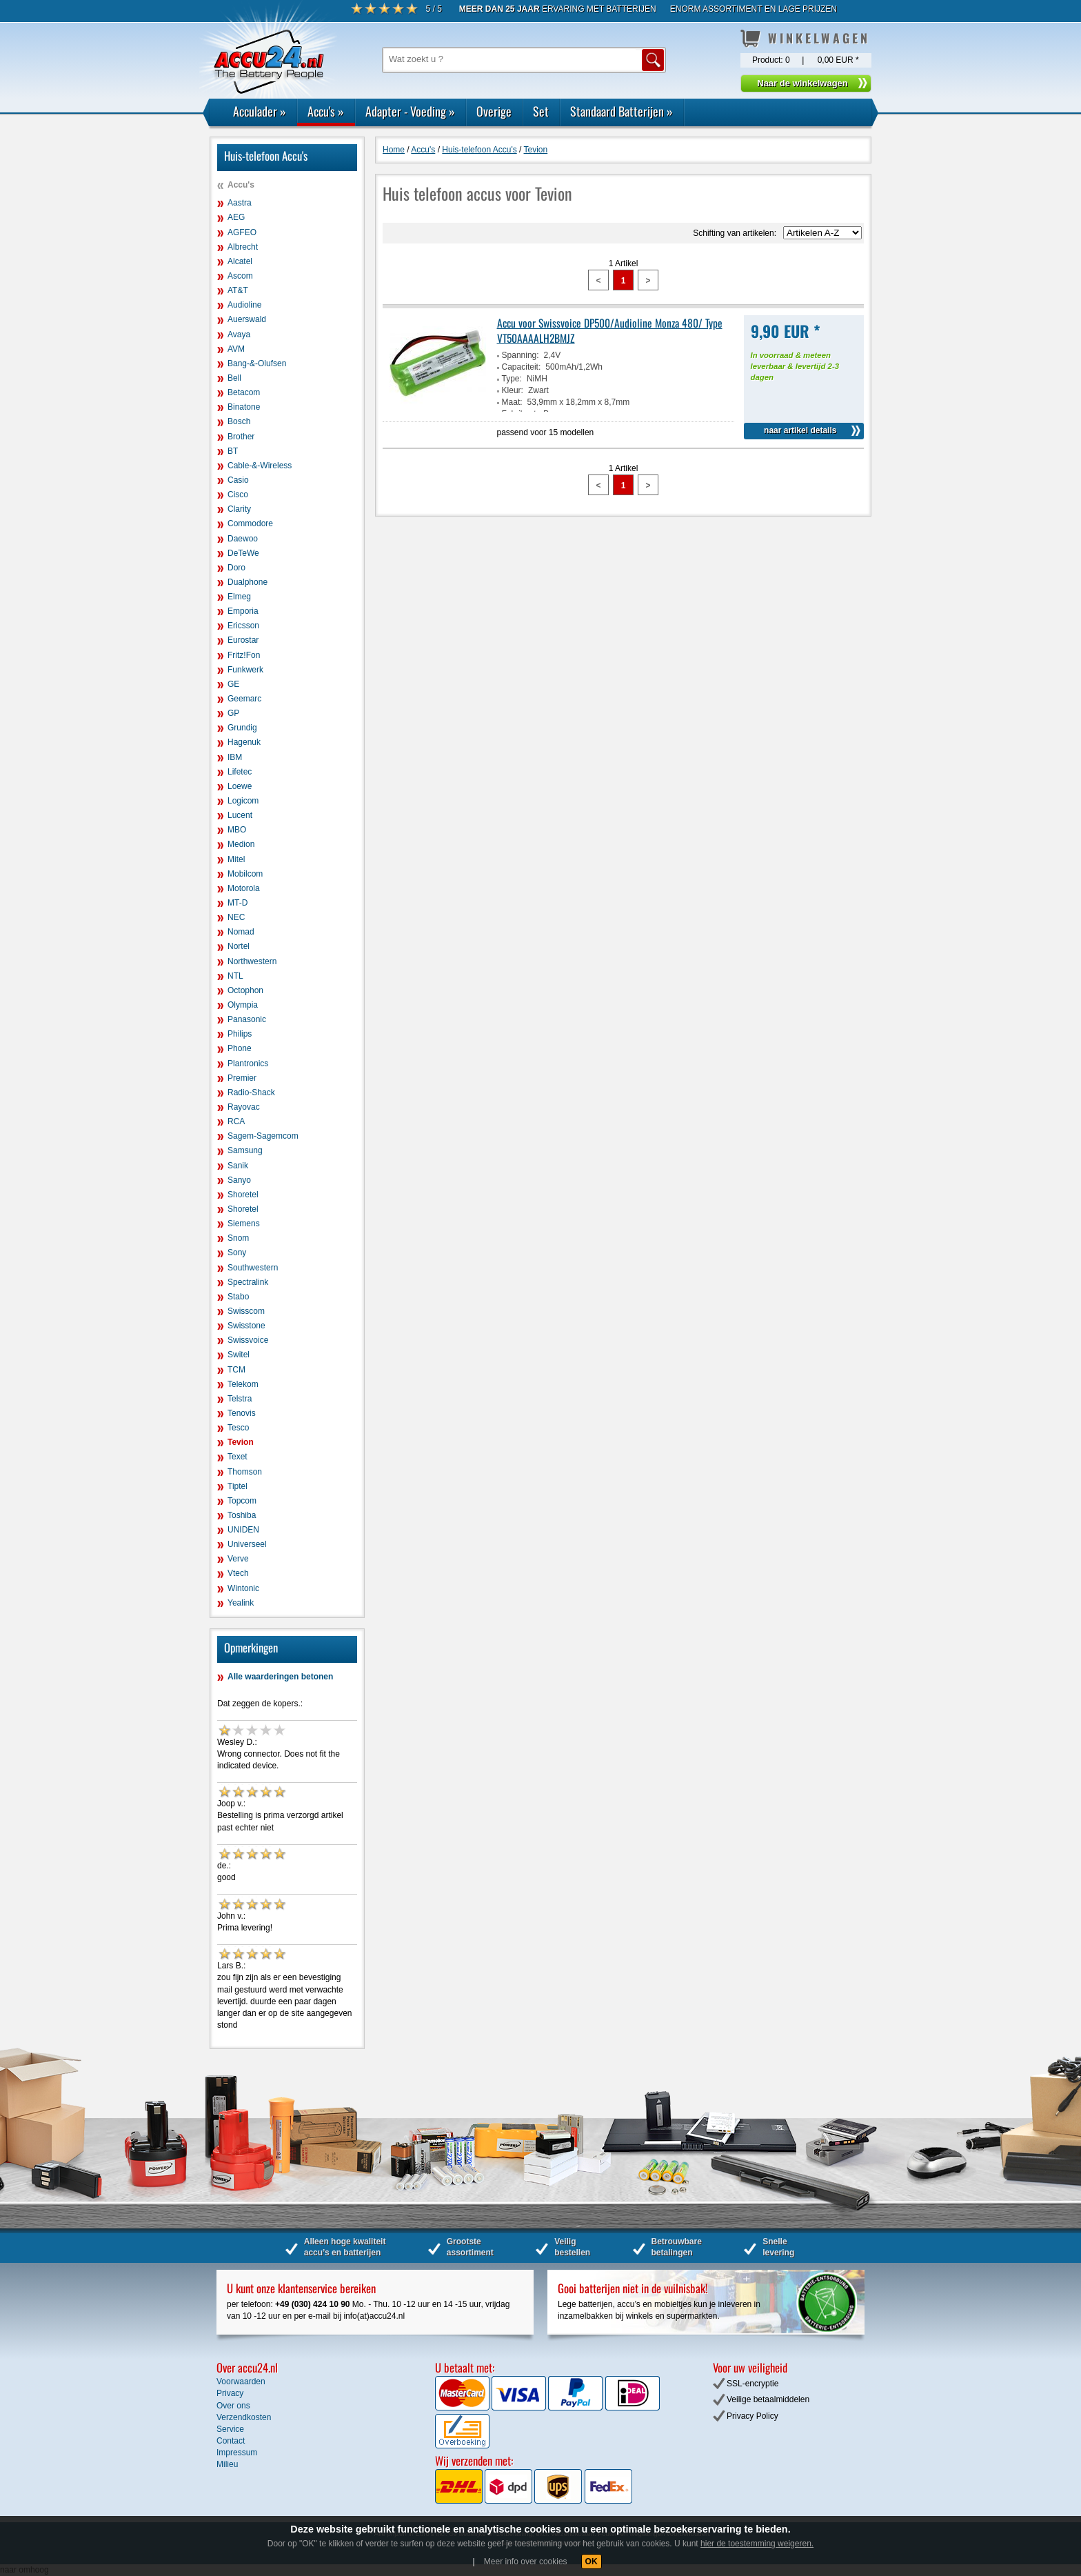 Image resolution: width=1081 pixels, height=2576 pixels. What do you see at coordinates (591, 2561) in the screenshot?
I see `OK` at bounding box center [591, 2561].